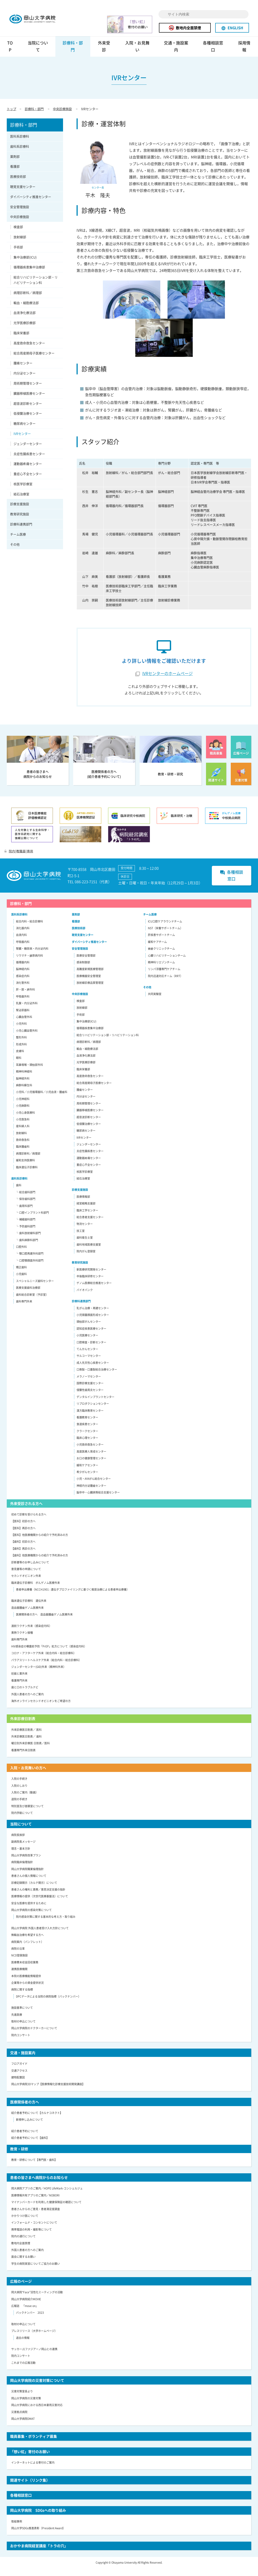 The image size is (258, 2576). Describe the element at coordinates (34, 2036) in the screenshot. I see `岡山大学病院のドクターカーについて` at that location.